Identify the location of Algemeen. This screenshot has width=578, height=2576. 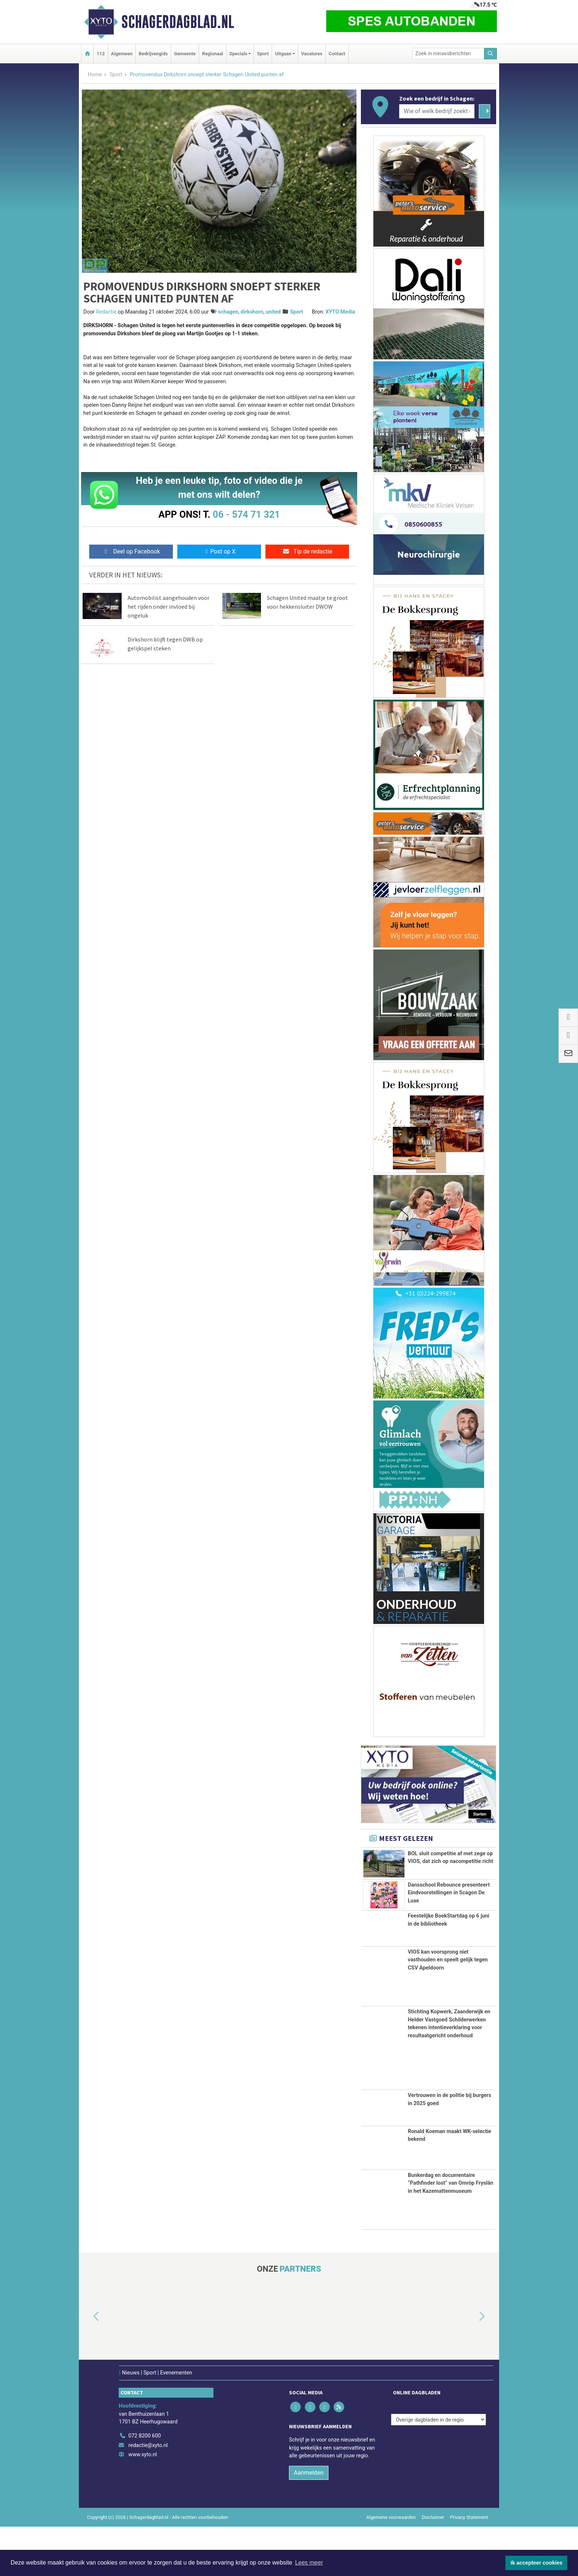
(121, 53).